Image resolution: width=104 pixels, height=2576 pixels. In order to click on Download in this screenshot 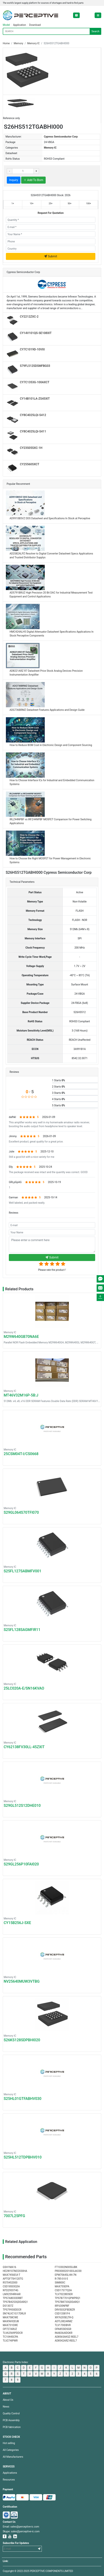, I will do `click(34, 24)`.